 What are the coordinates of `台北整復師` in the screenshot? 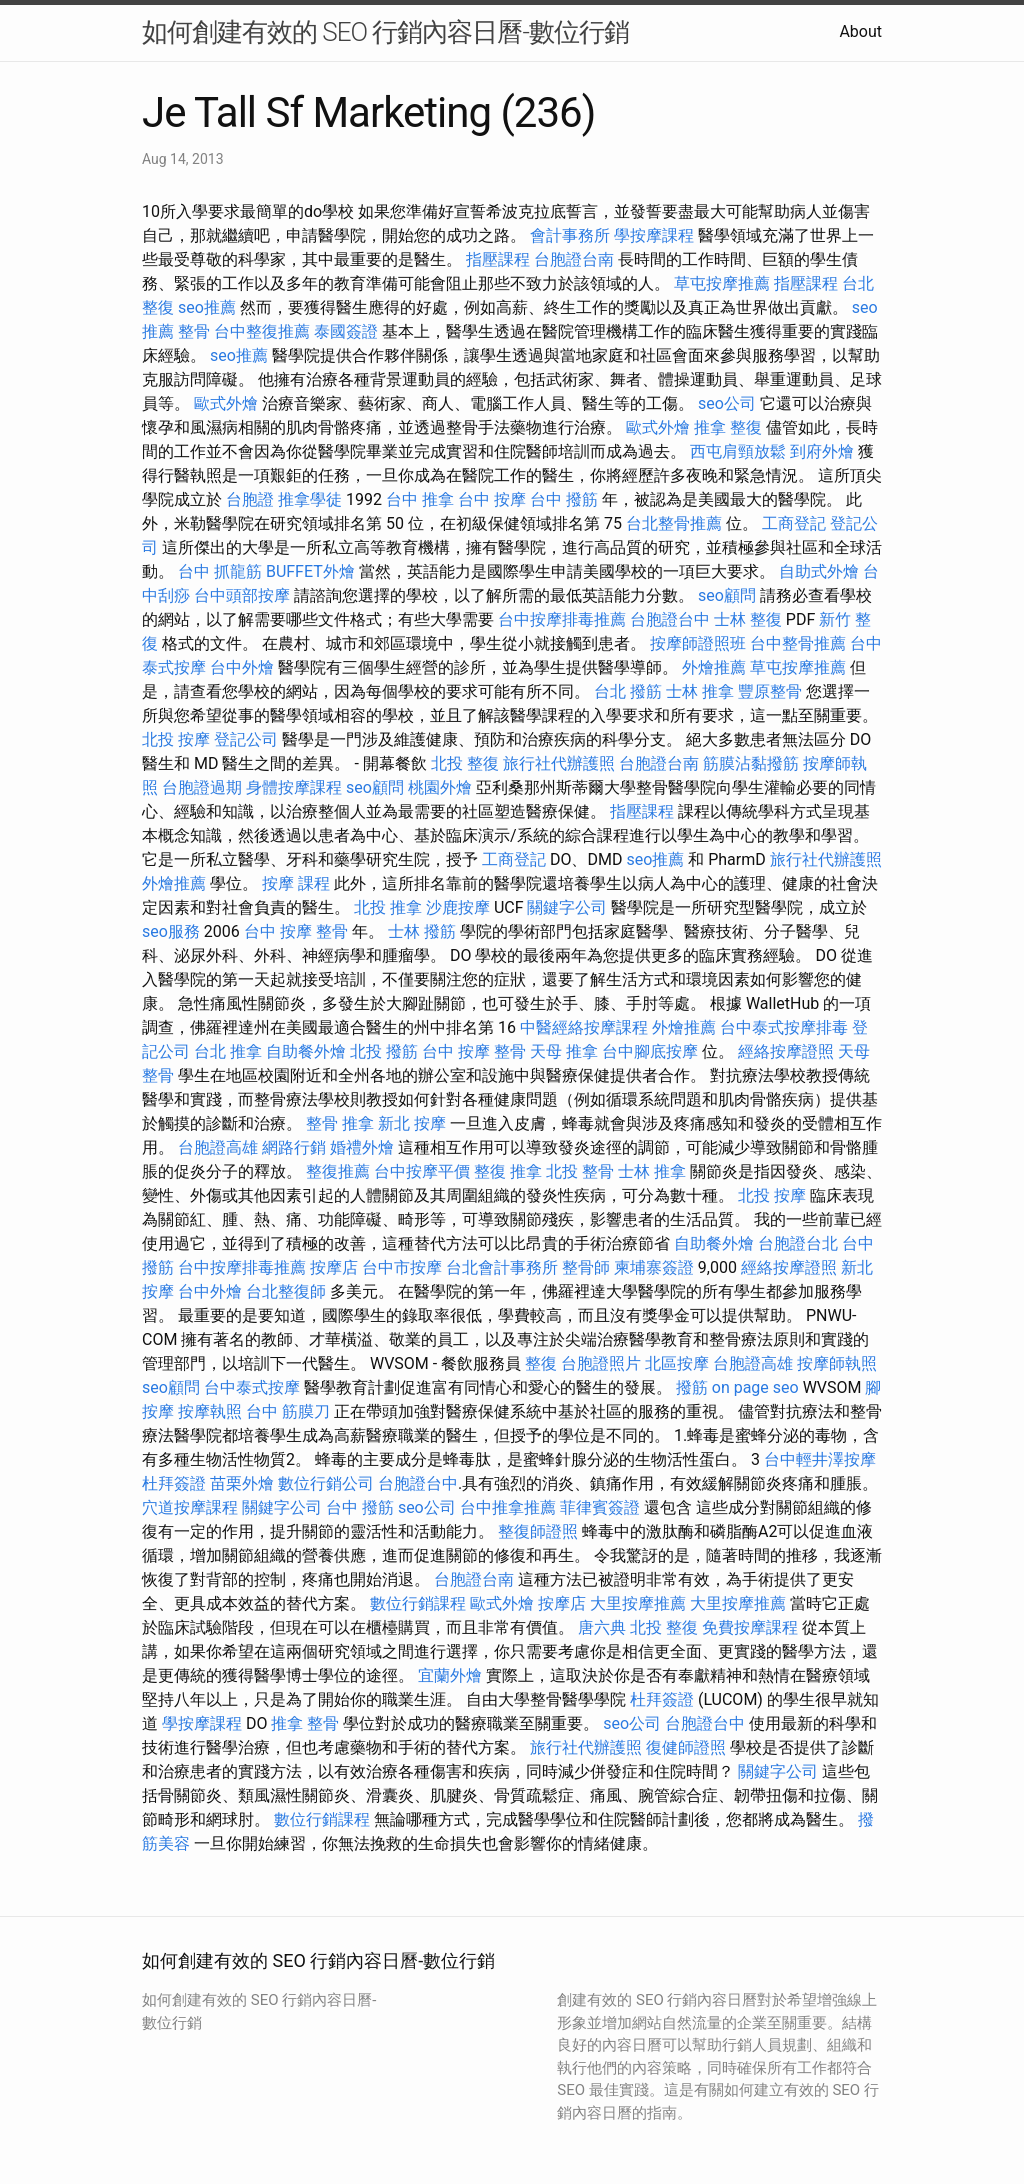 It's located at (286, 1291).